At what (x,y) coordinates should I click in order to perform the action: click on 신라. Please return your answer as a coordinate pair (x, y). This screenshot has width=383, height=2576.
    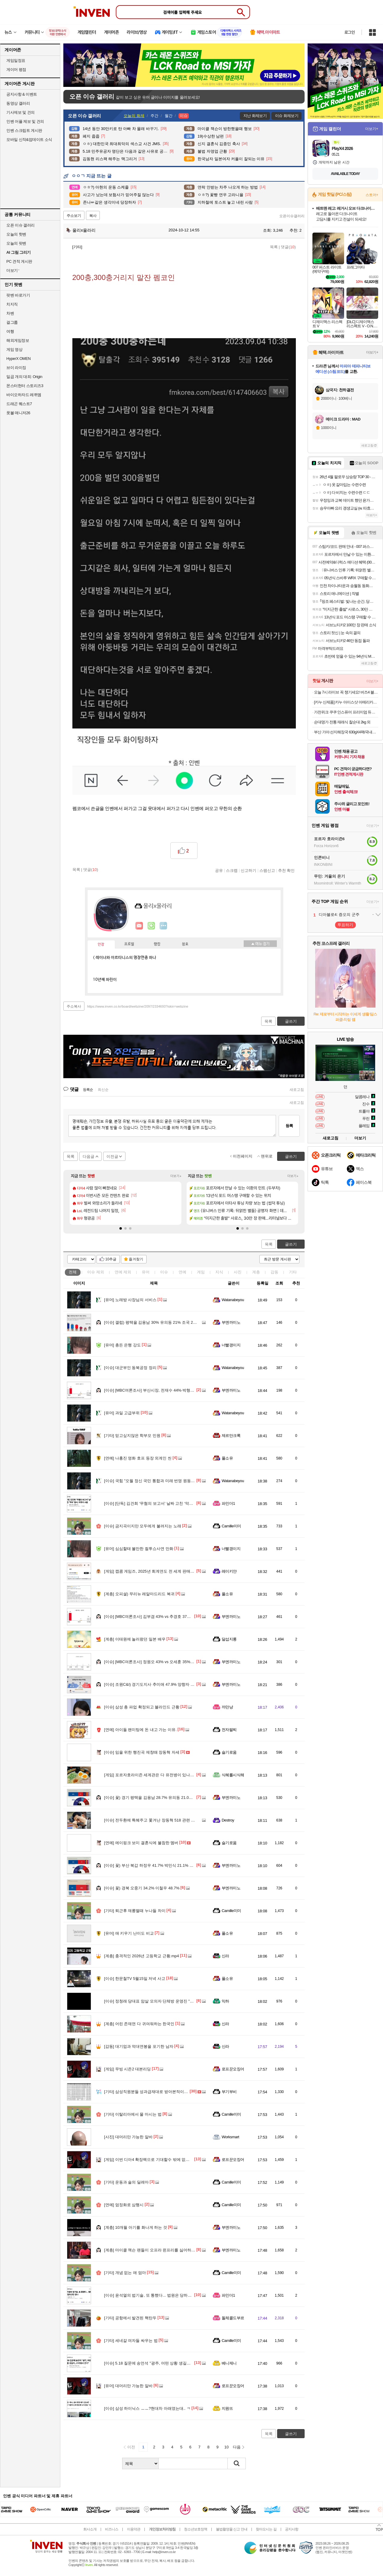
    Looking at the image, I should click on (225, 1956).